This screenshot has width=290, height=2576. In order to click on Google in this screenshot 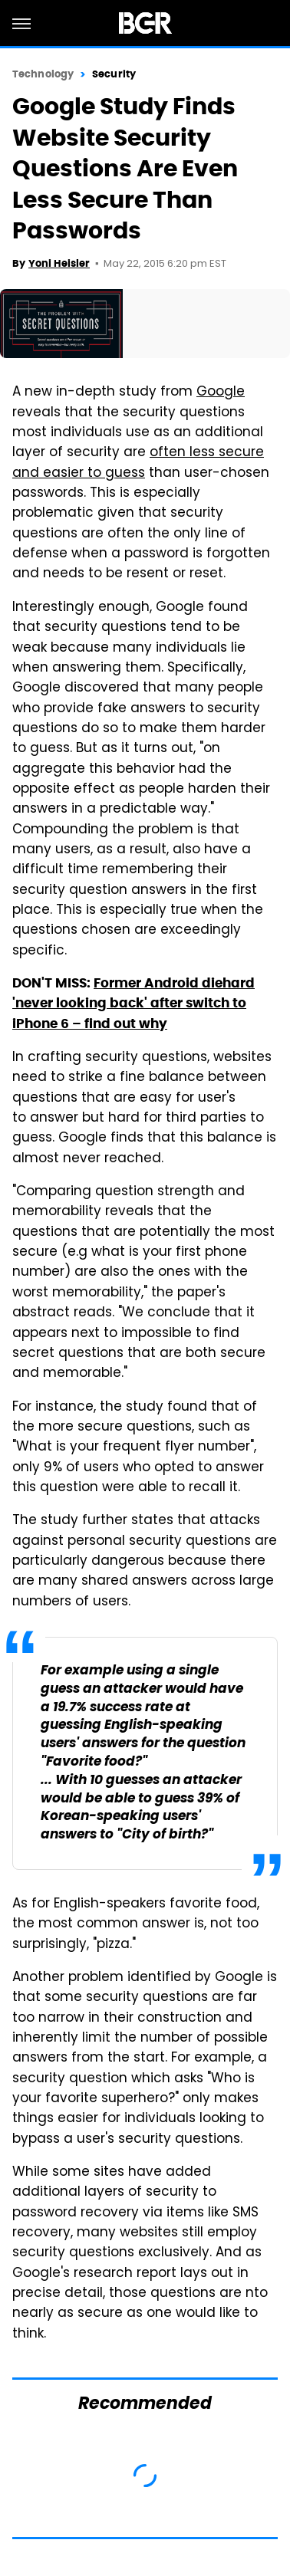, I will do `click(220, 392)`.